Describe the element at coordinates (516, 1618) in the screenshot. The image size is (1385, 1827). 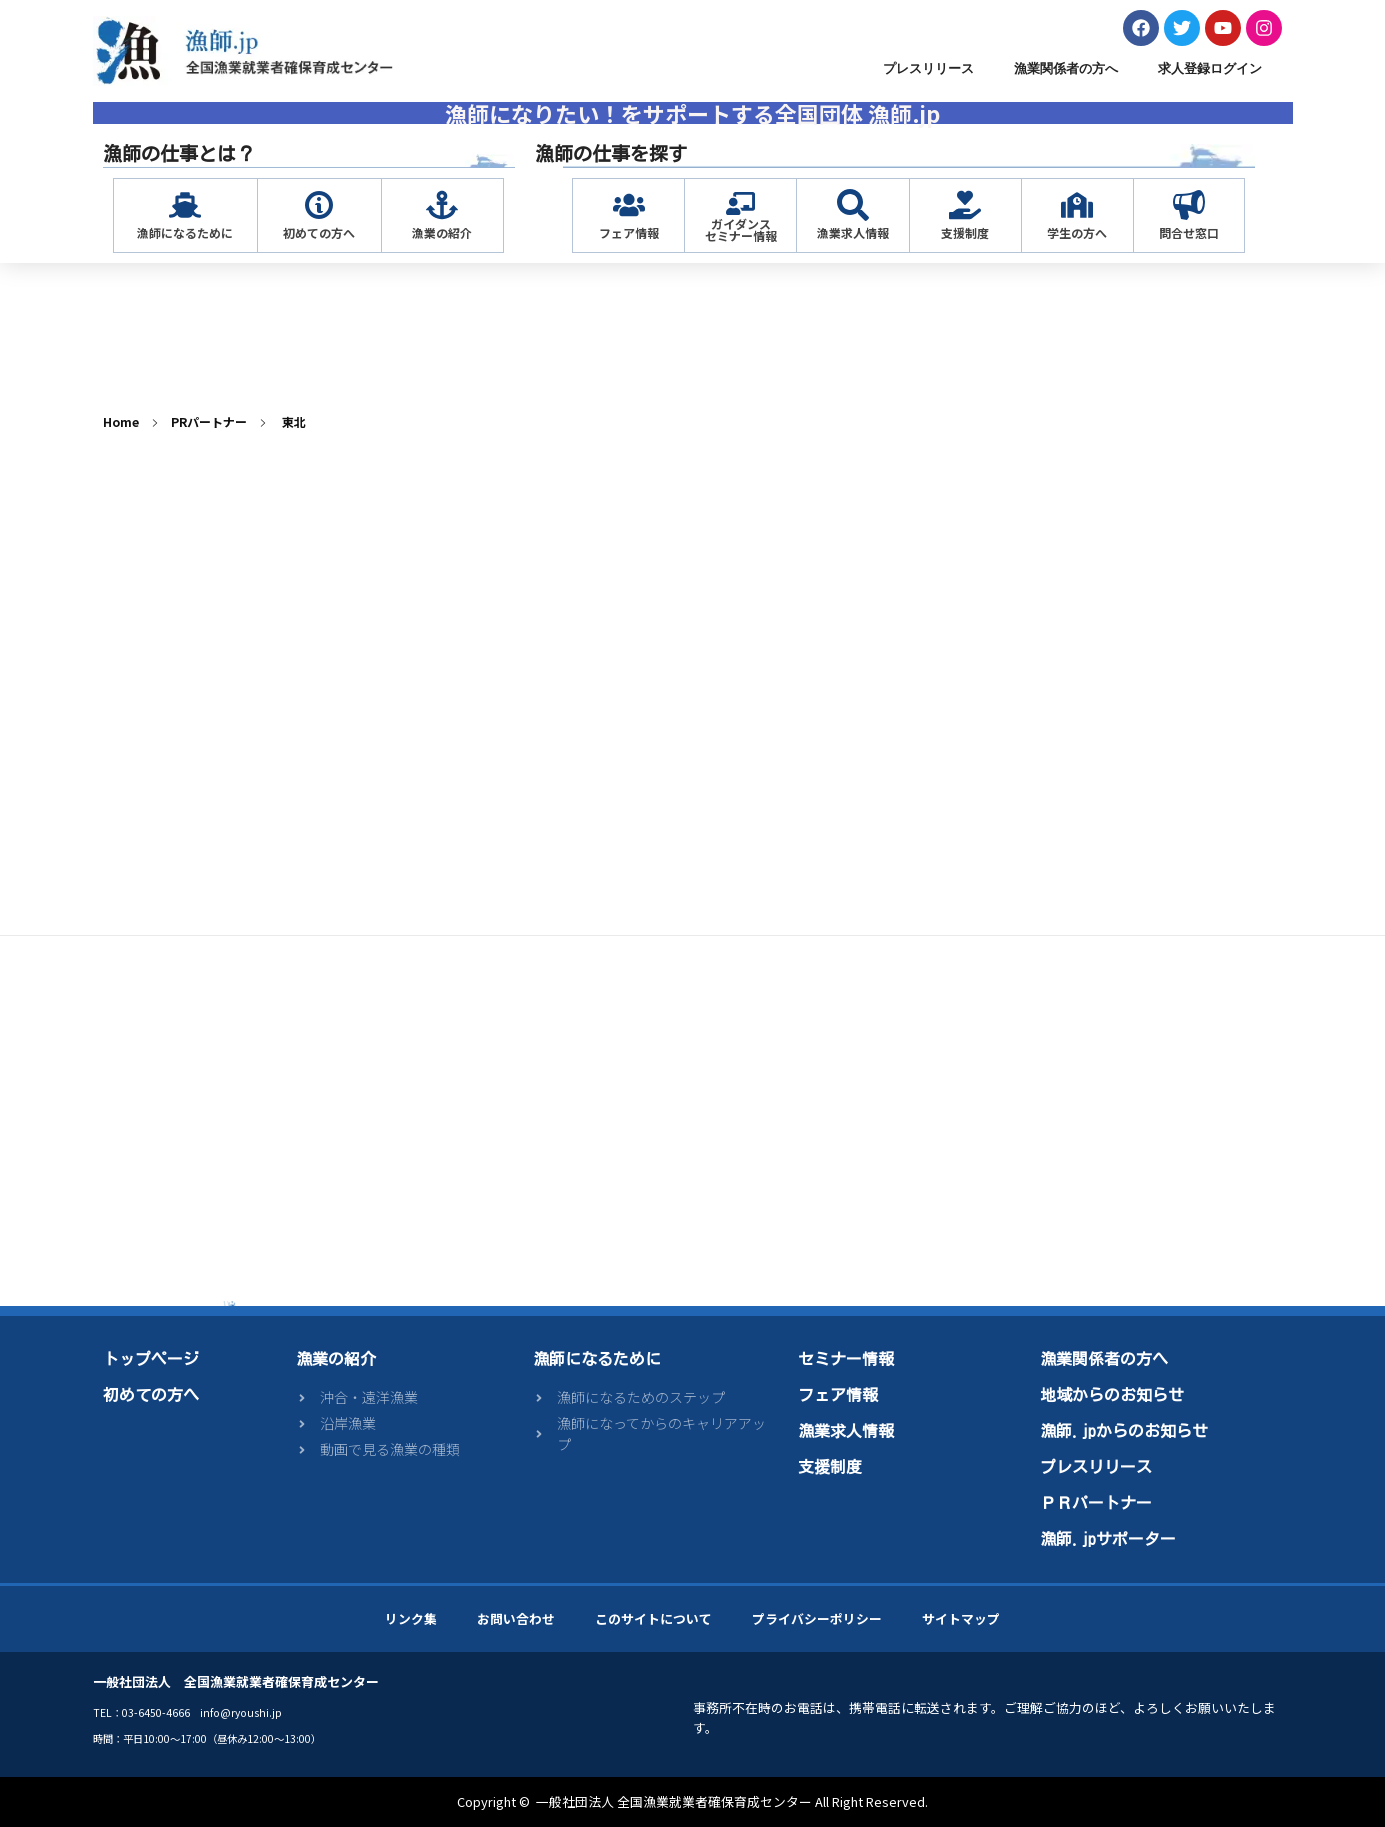
I see `お問い合わせ` at that location.